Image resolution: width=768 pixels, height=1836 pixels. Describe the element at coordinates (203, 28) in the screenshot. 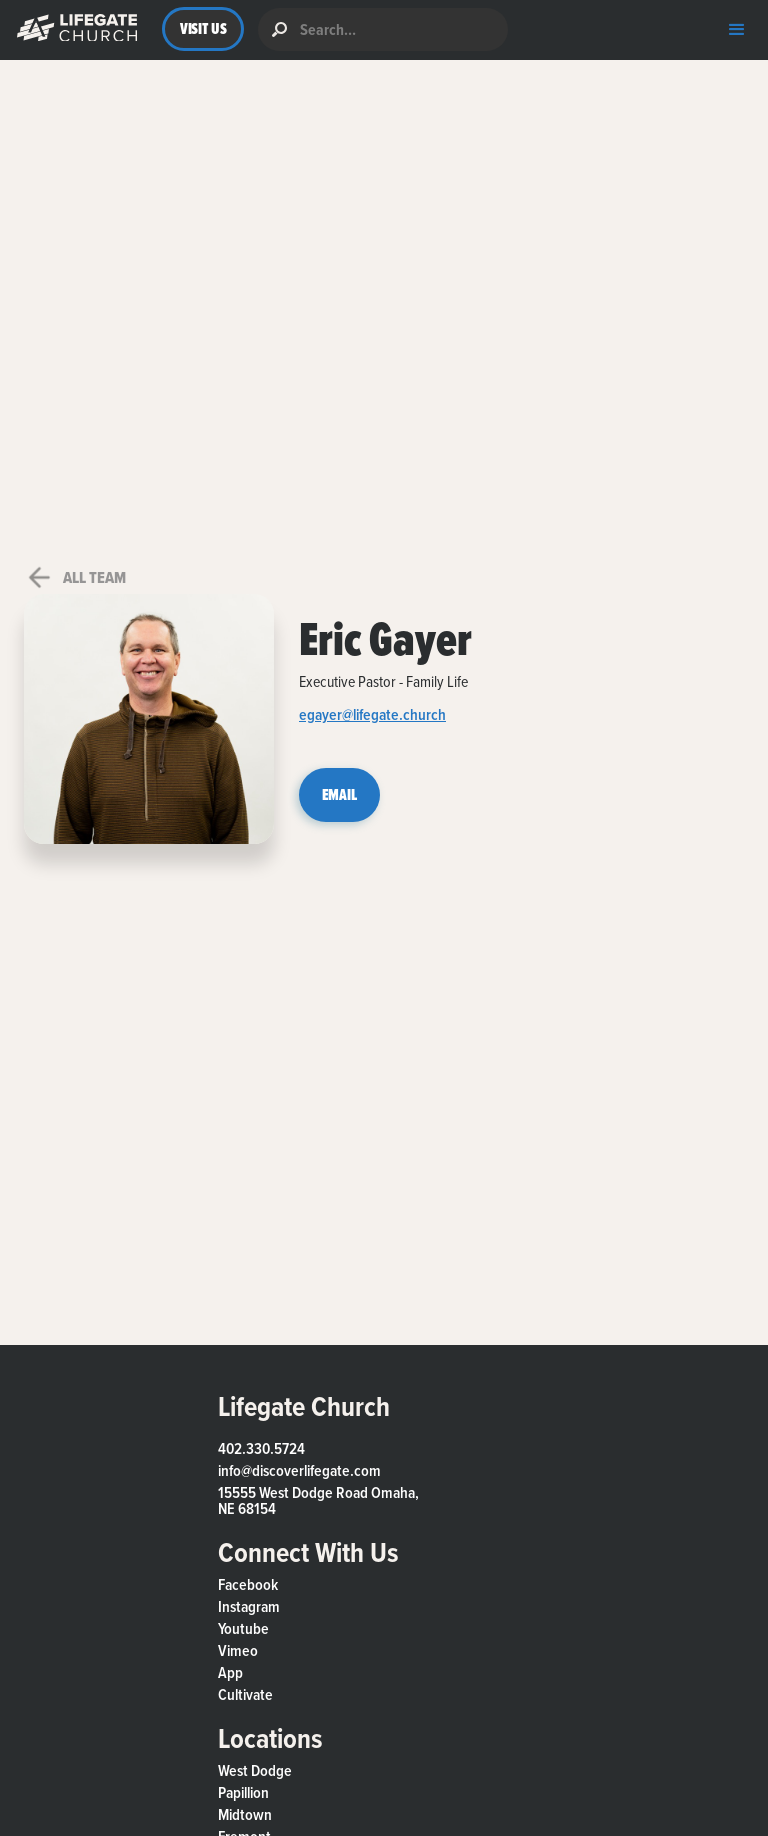

I see `VISIT US` at that location.